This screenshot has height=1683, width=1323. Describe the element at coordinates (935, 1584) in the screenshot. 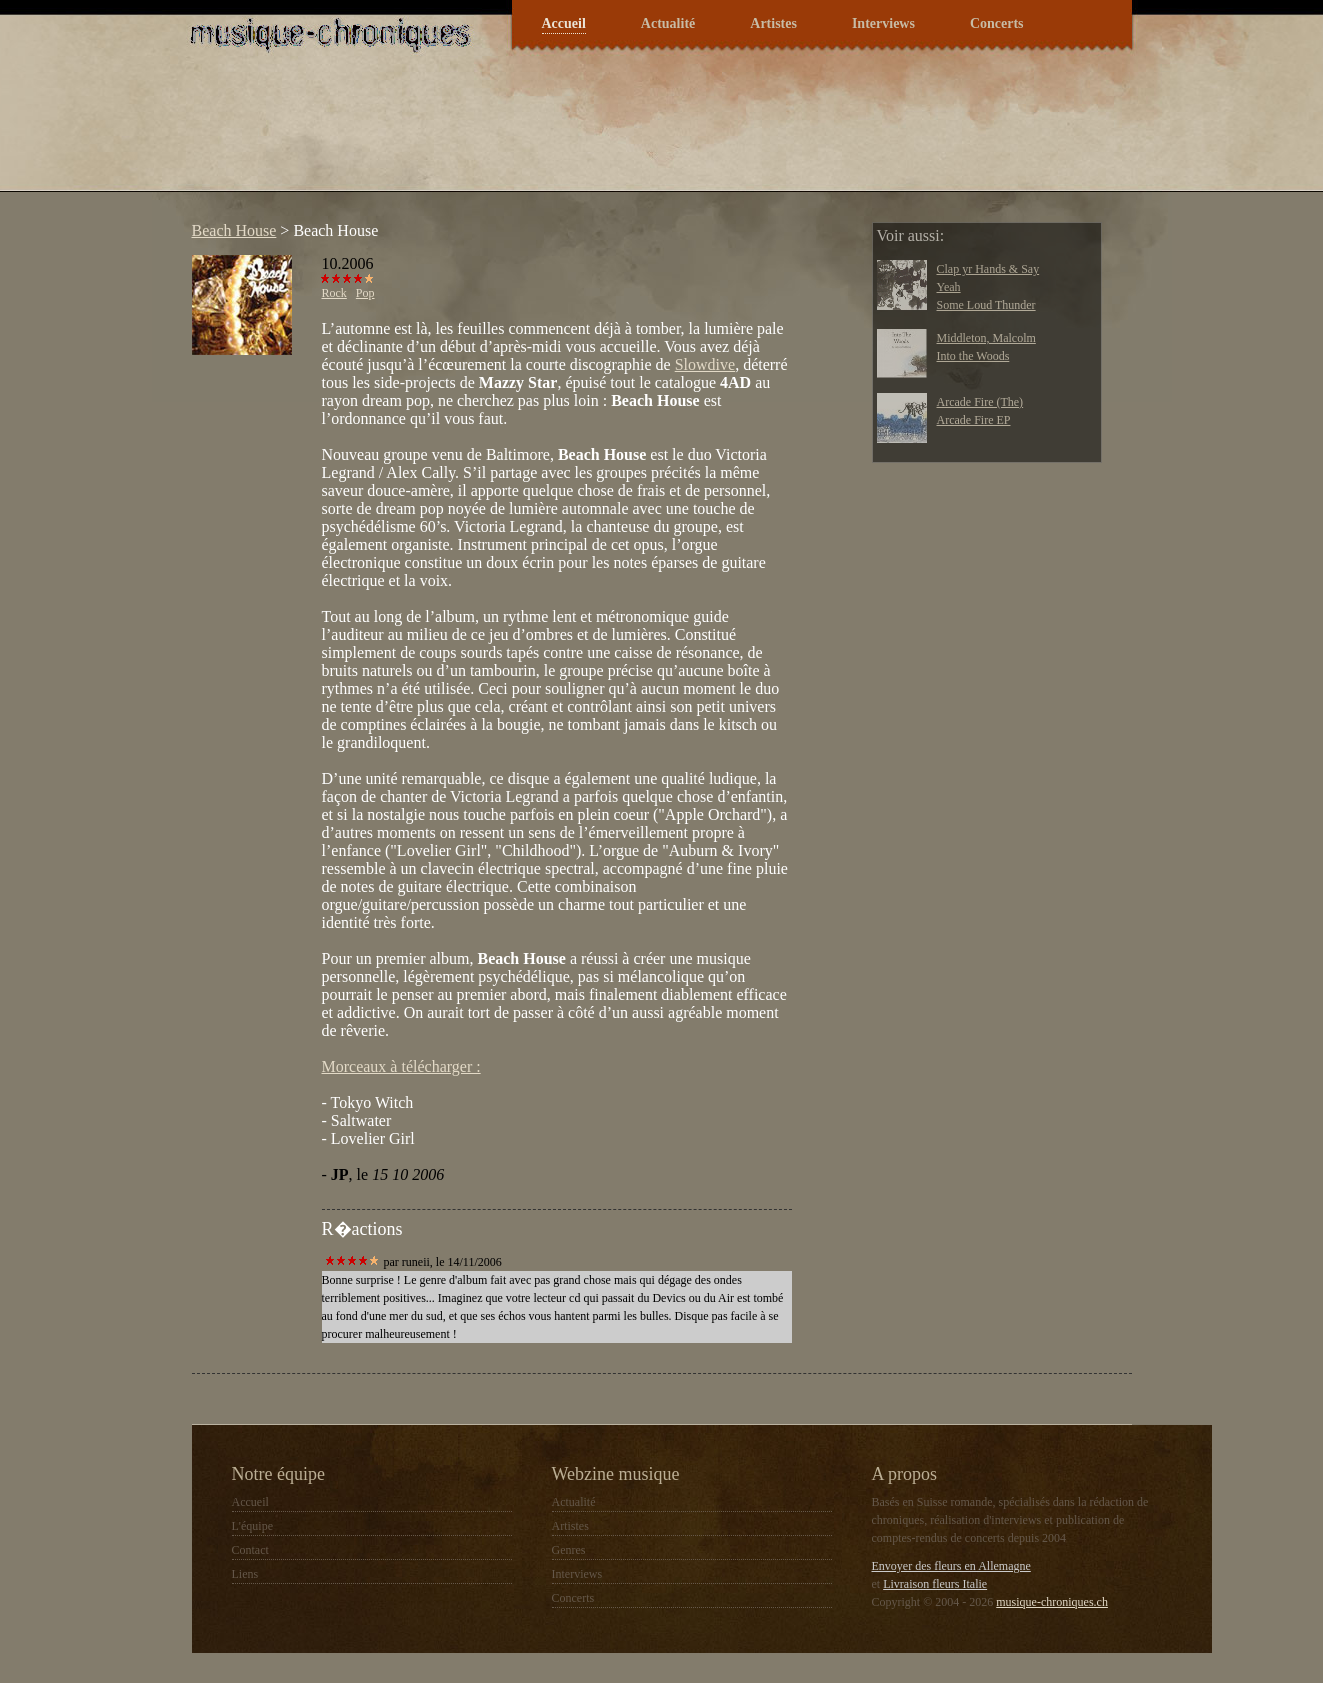

I see `Livraison fleurs Italie` at that location.